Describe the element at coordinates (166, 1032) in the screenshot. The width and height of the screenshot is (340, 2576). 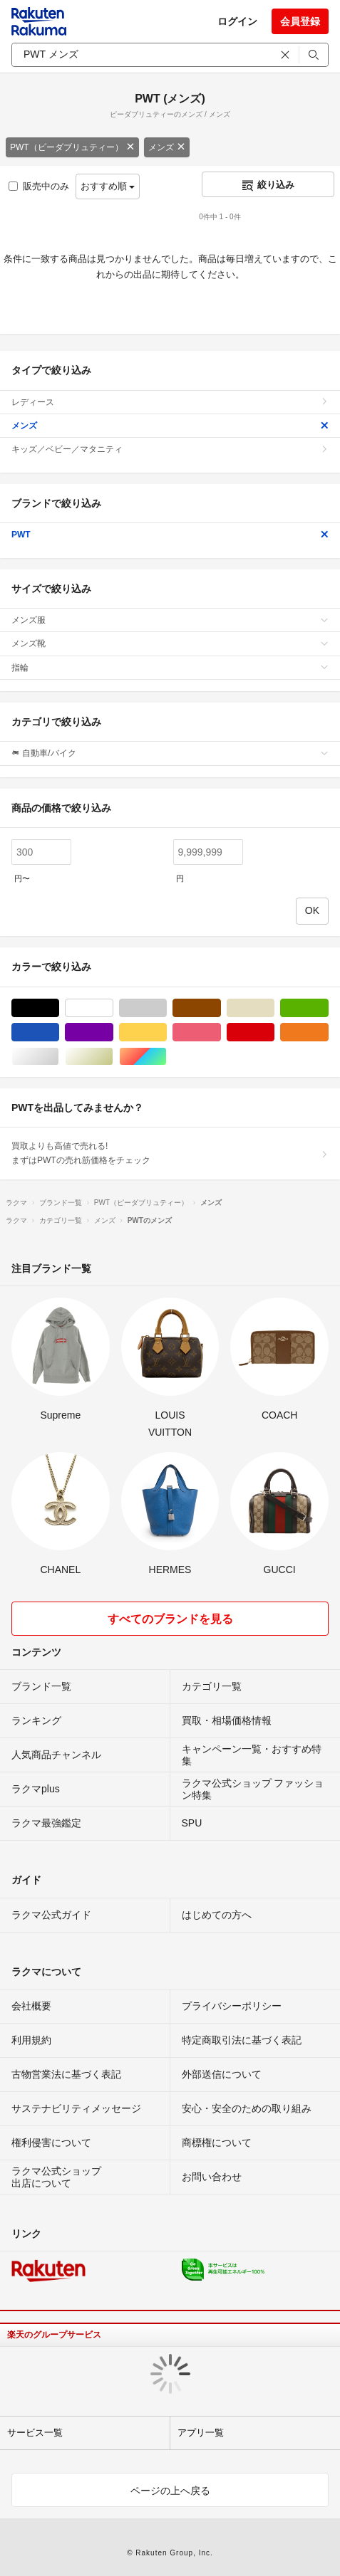
I see `イエロー/黄色系` at that location.